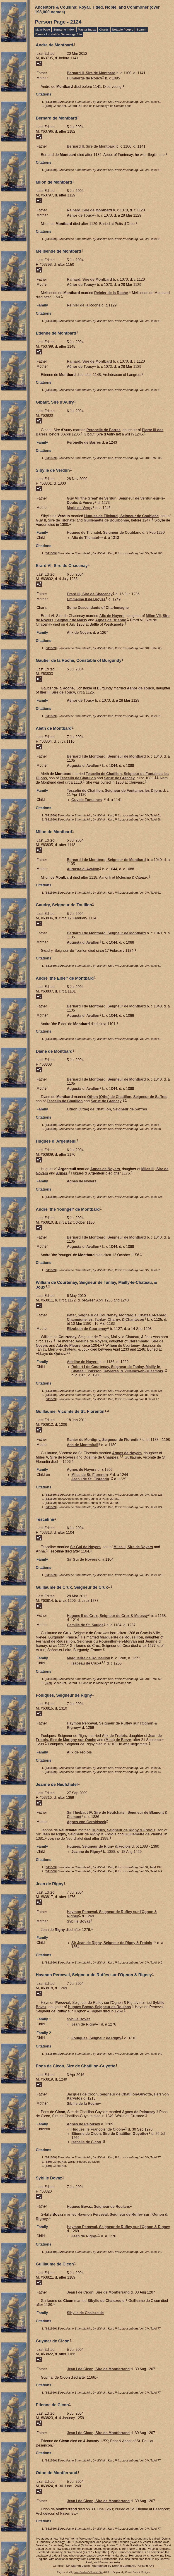  I want to click on Hugues, Seigneur de Rigny & Frolois, so click(123, 1830).